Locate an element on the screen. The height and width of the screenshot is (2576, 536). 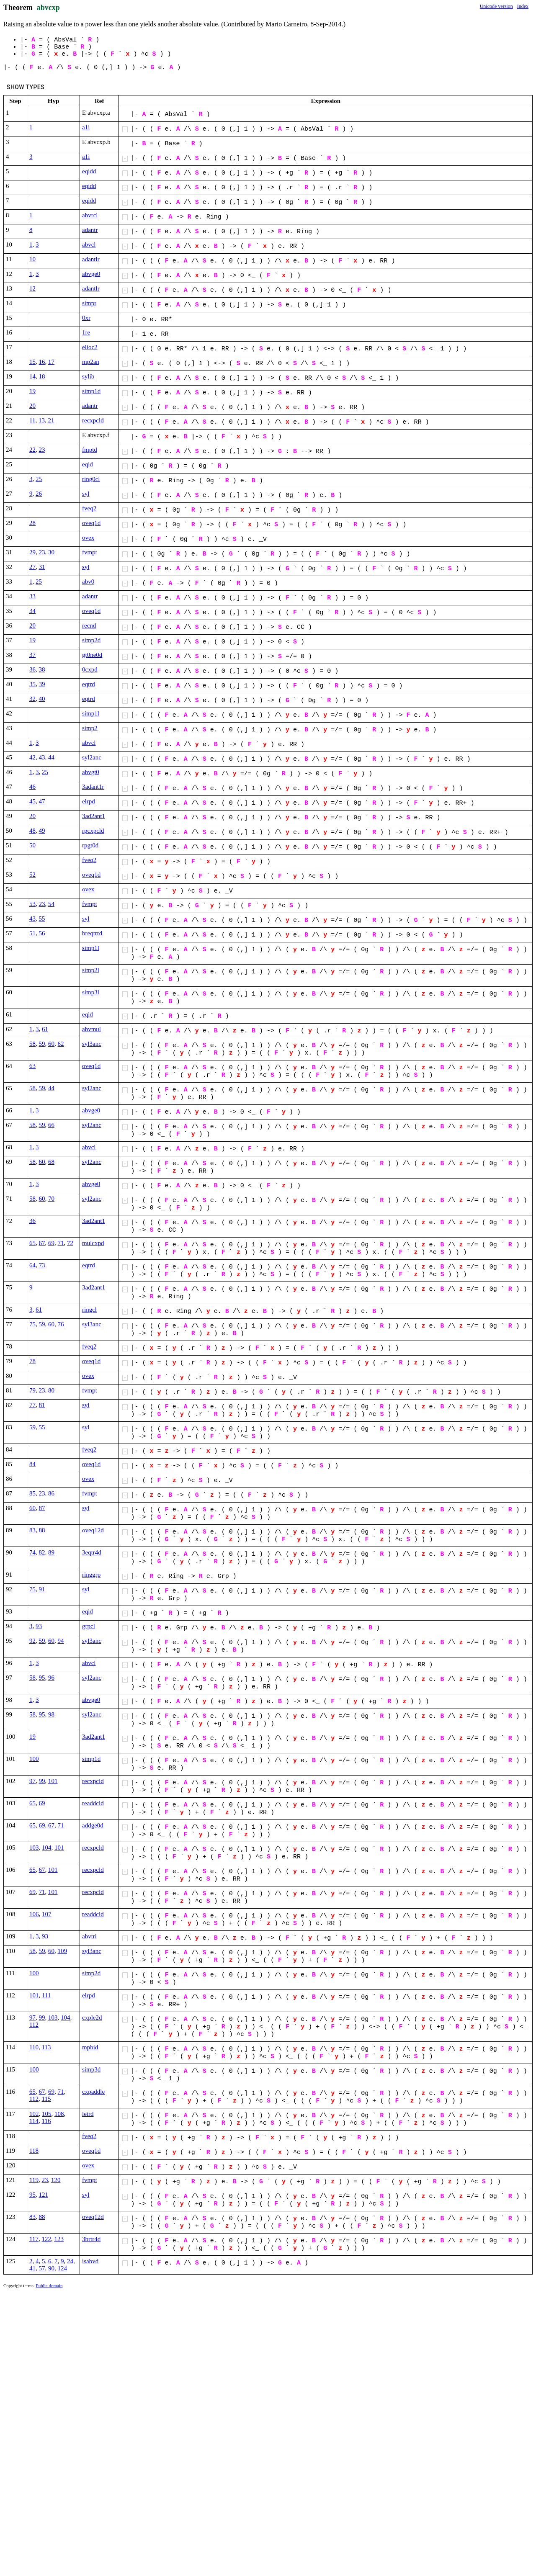
abv0 is located at coordinates (88, 581).